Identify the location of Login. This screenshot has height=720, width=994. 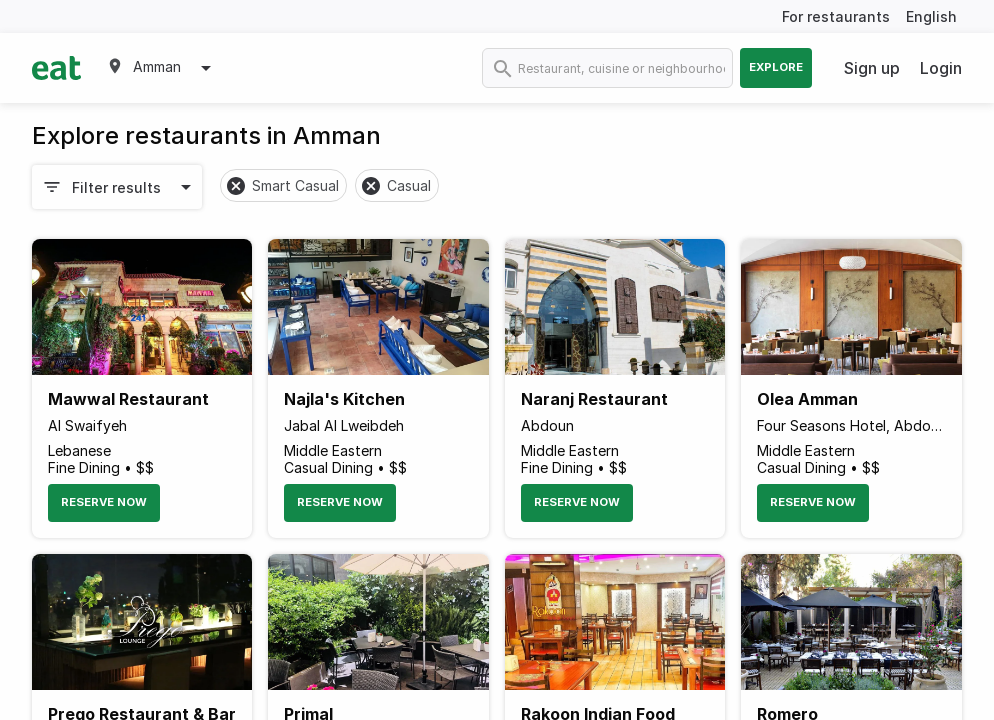
(941, 68).